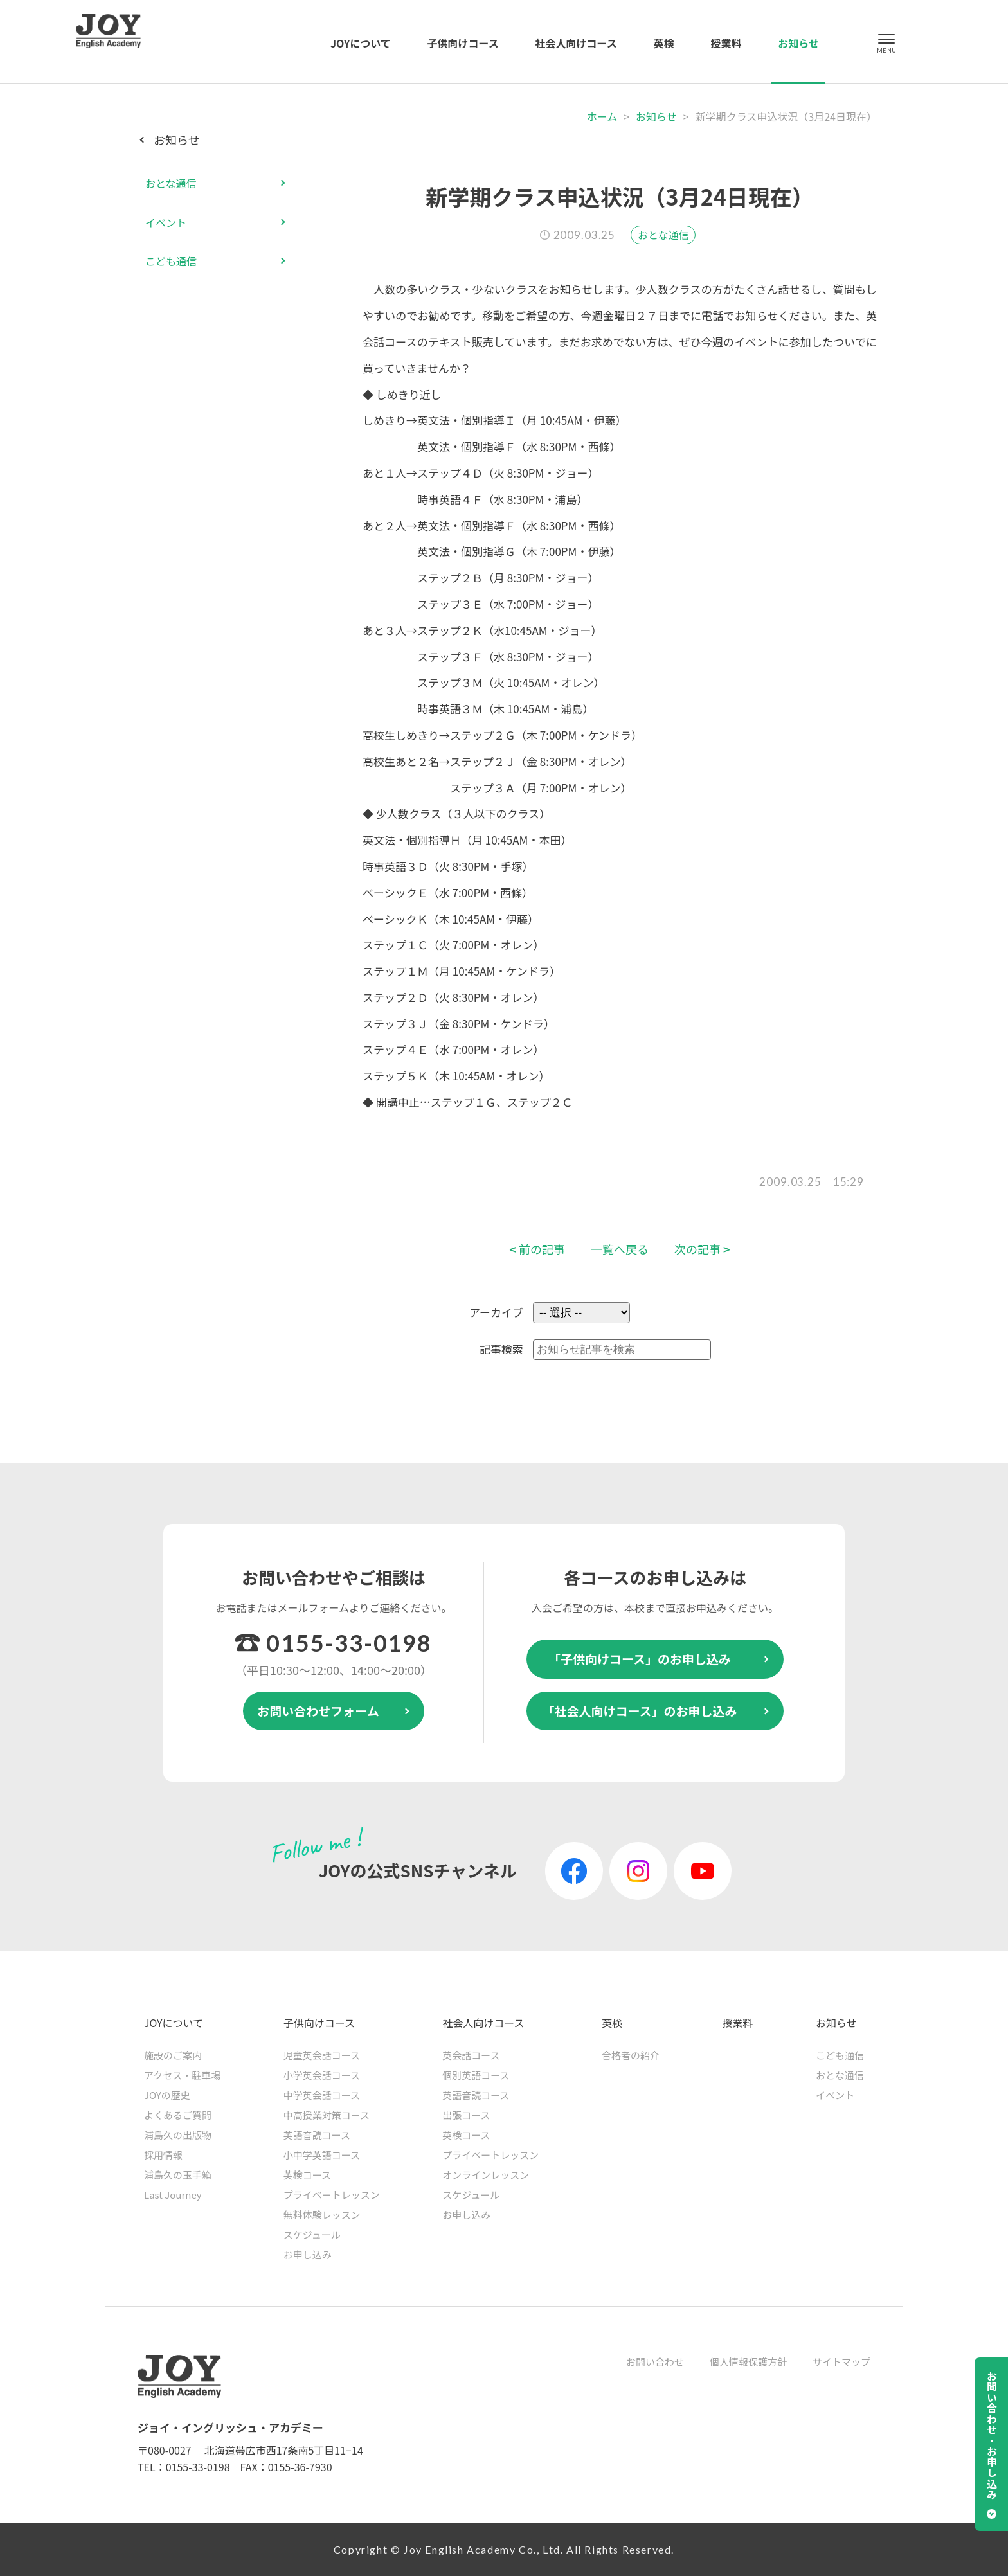 The image size is (1008, 2576). I want to click on お知らせ, so click(798, 43).